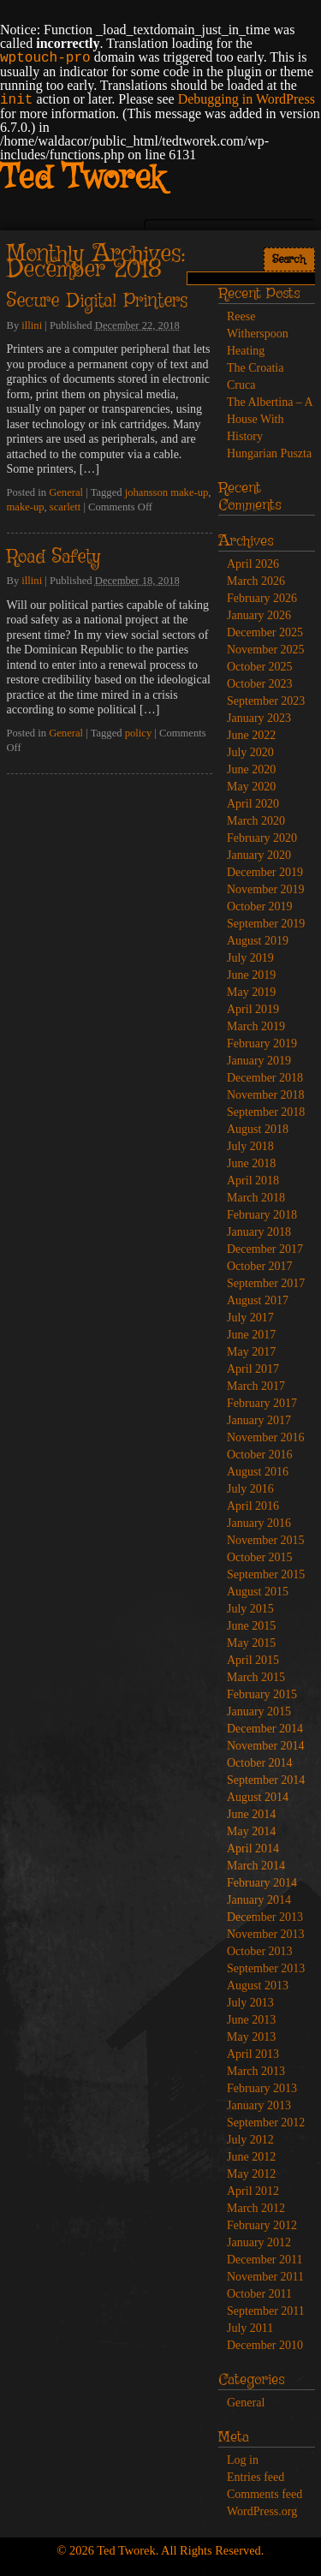 This screenshot has height=2576, width=321. I want to click on April 2019, so click(253, 1009).